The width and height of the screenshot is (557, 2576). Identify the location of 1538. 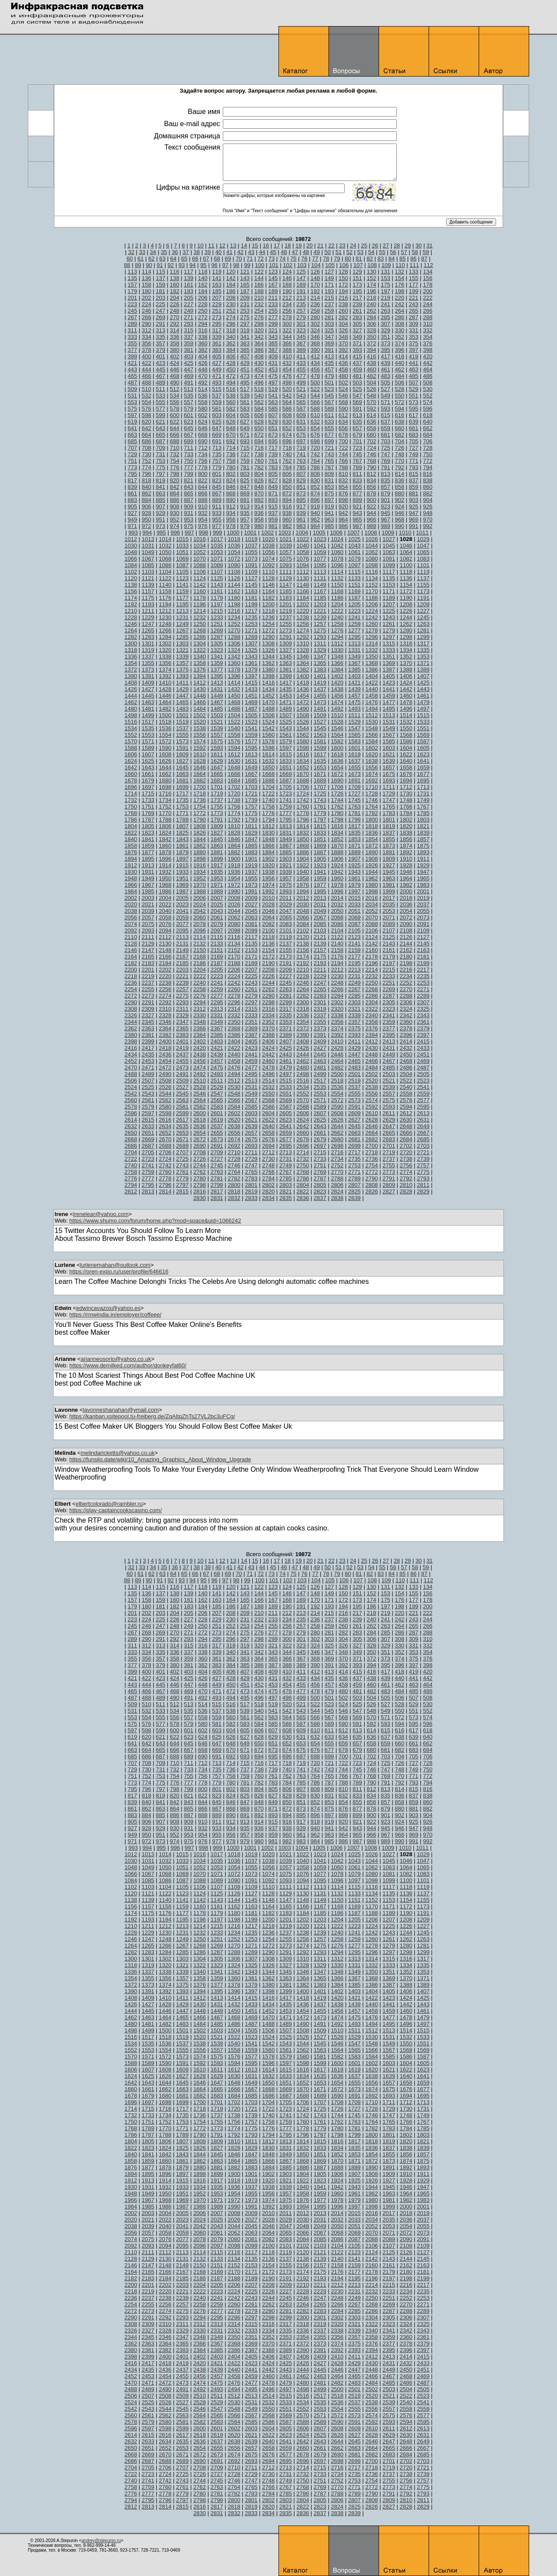
(199, 728).